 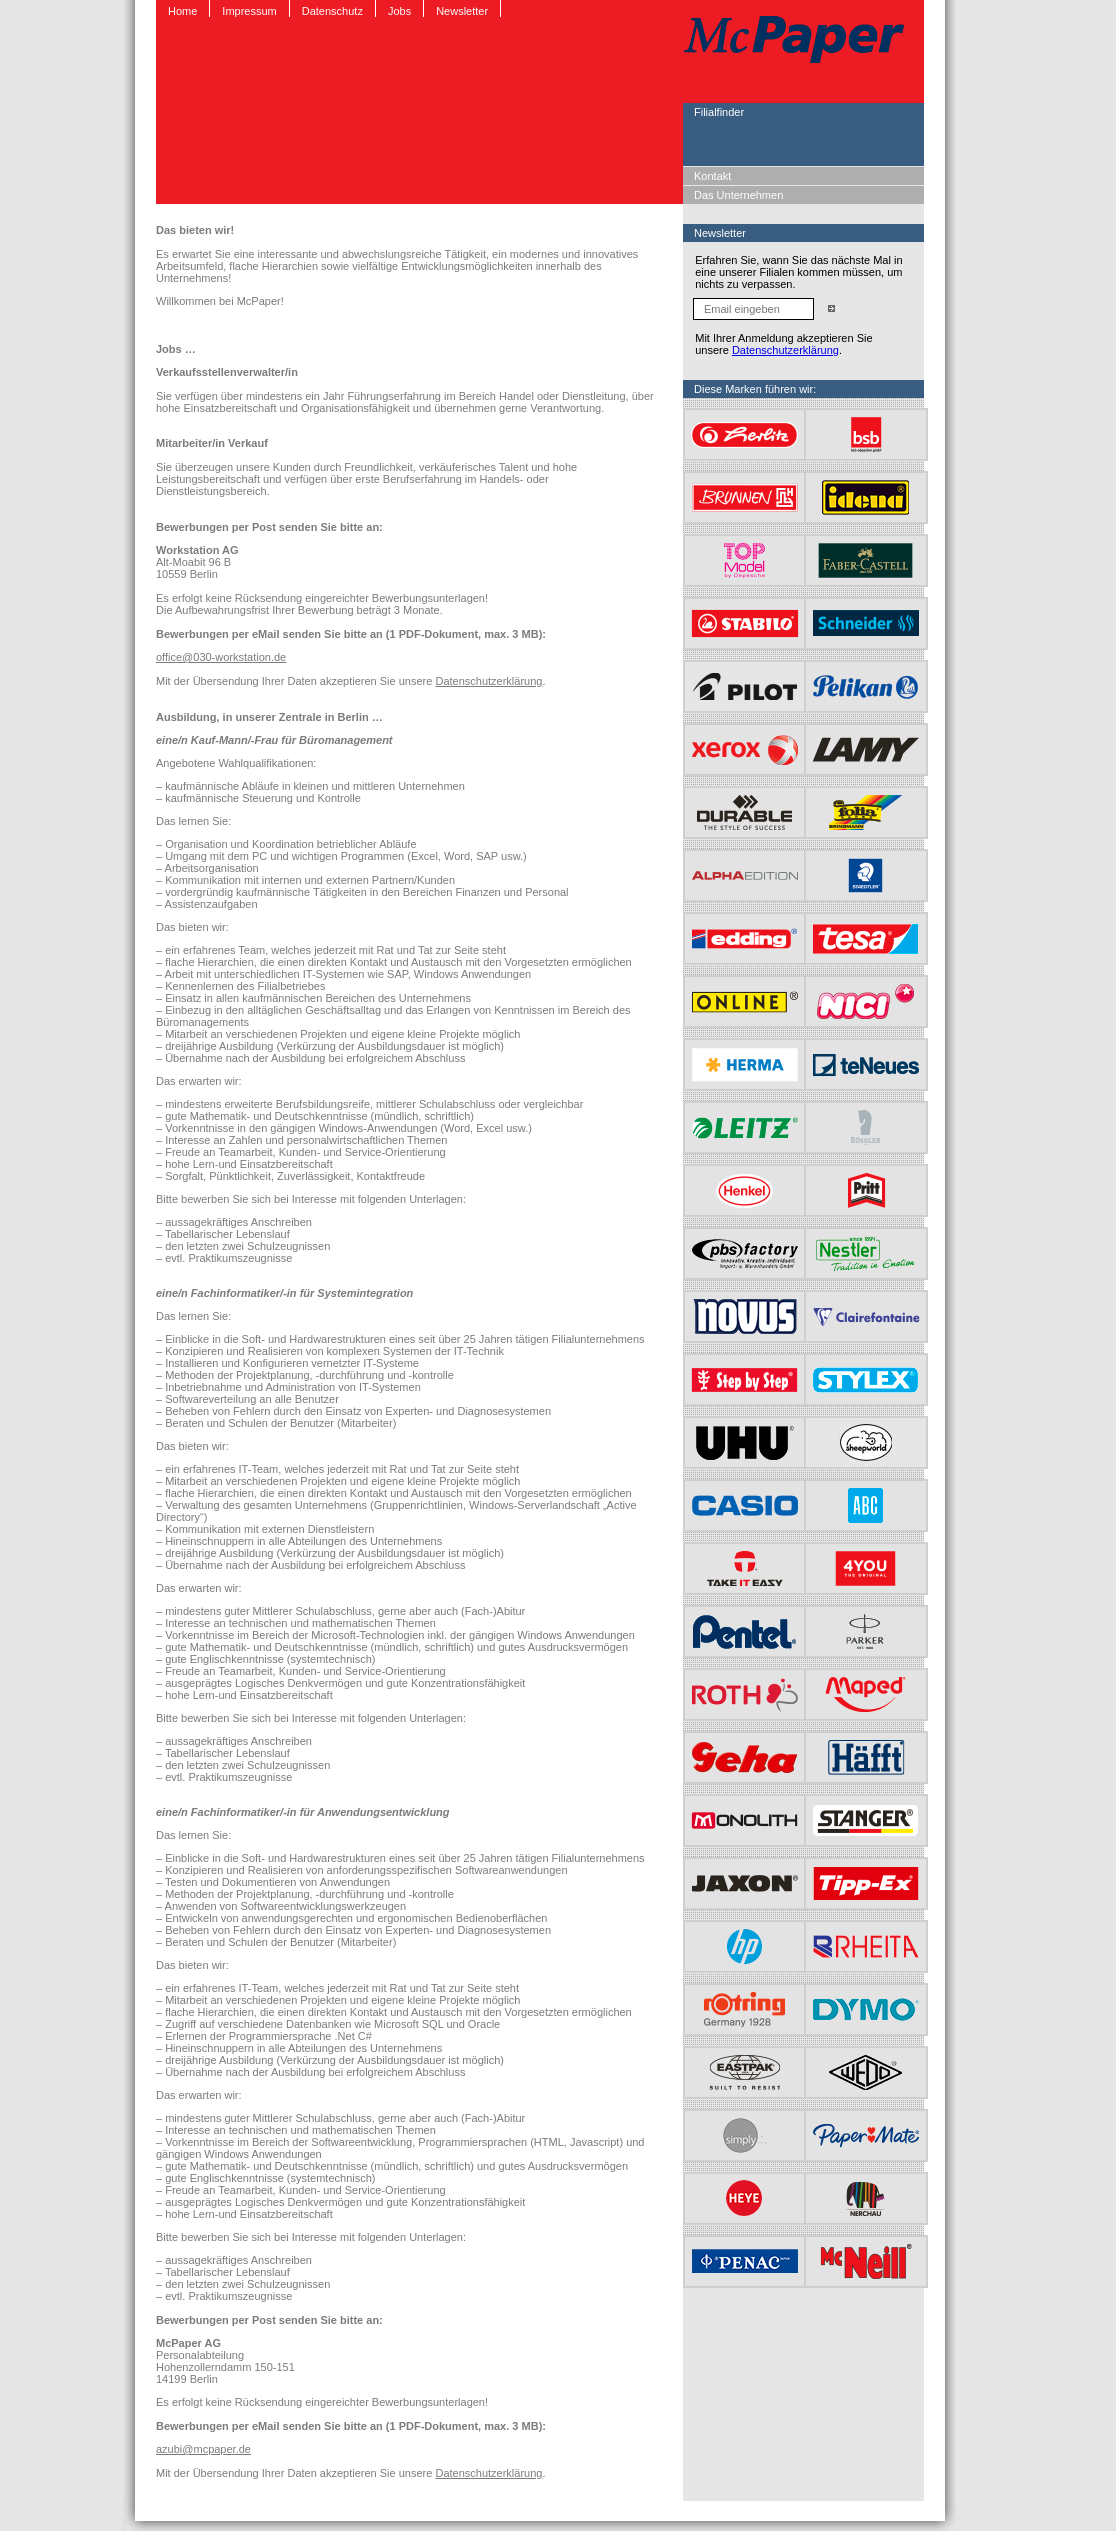 I want to click on Kontakt, so click(x=712, y=176).